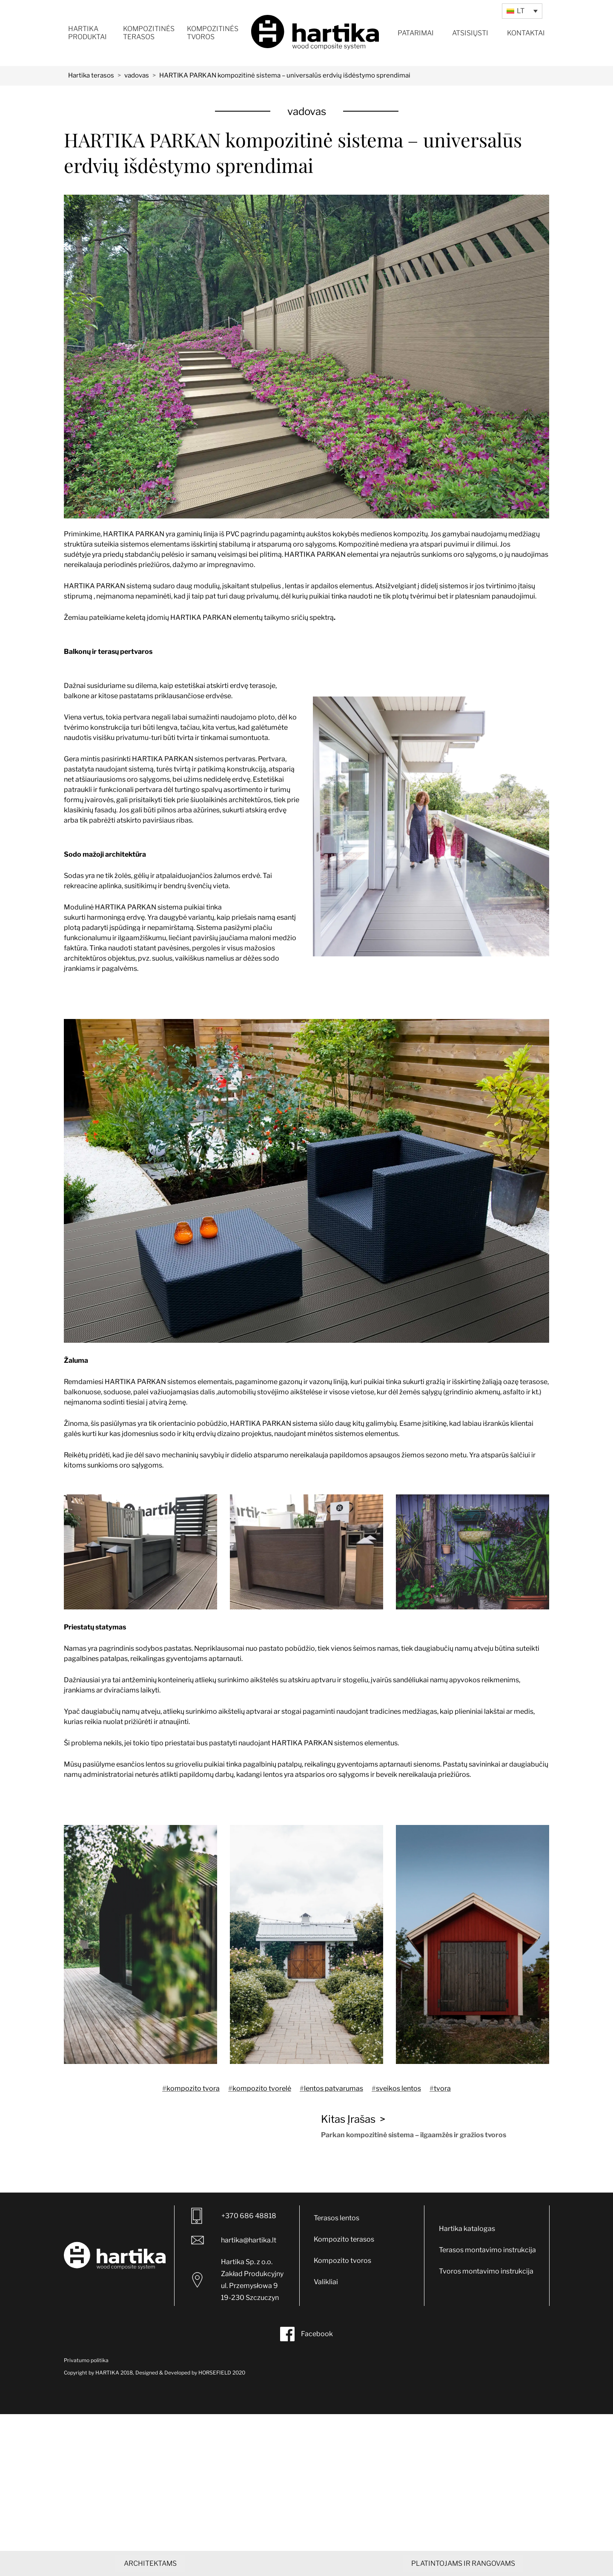 The height and width of the screenshot is (2576, 613). I want to click on ARCHITEKTAMS, so click(150, 2563).